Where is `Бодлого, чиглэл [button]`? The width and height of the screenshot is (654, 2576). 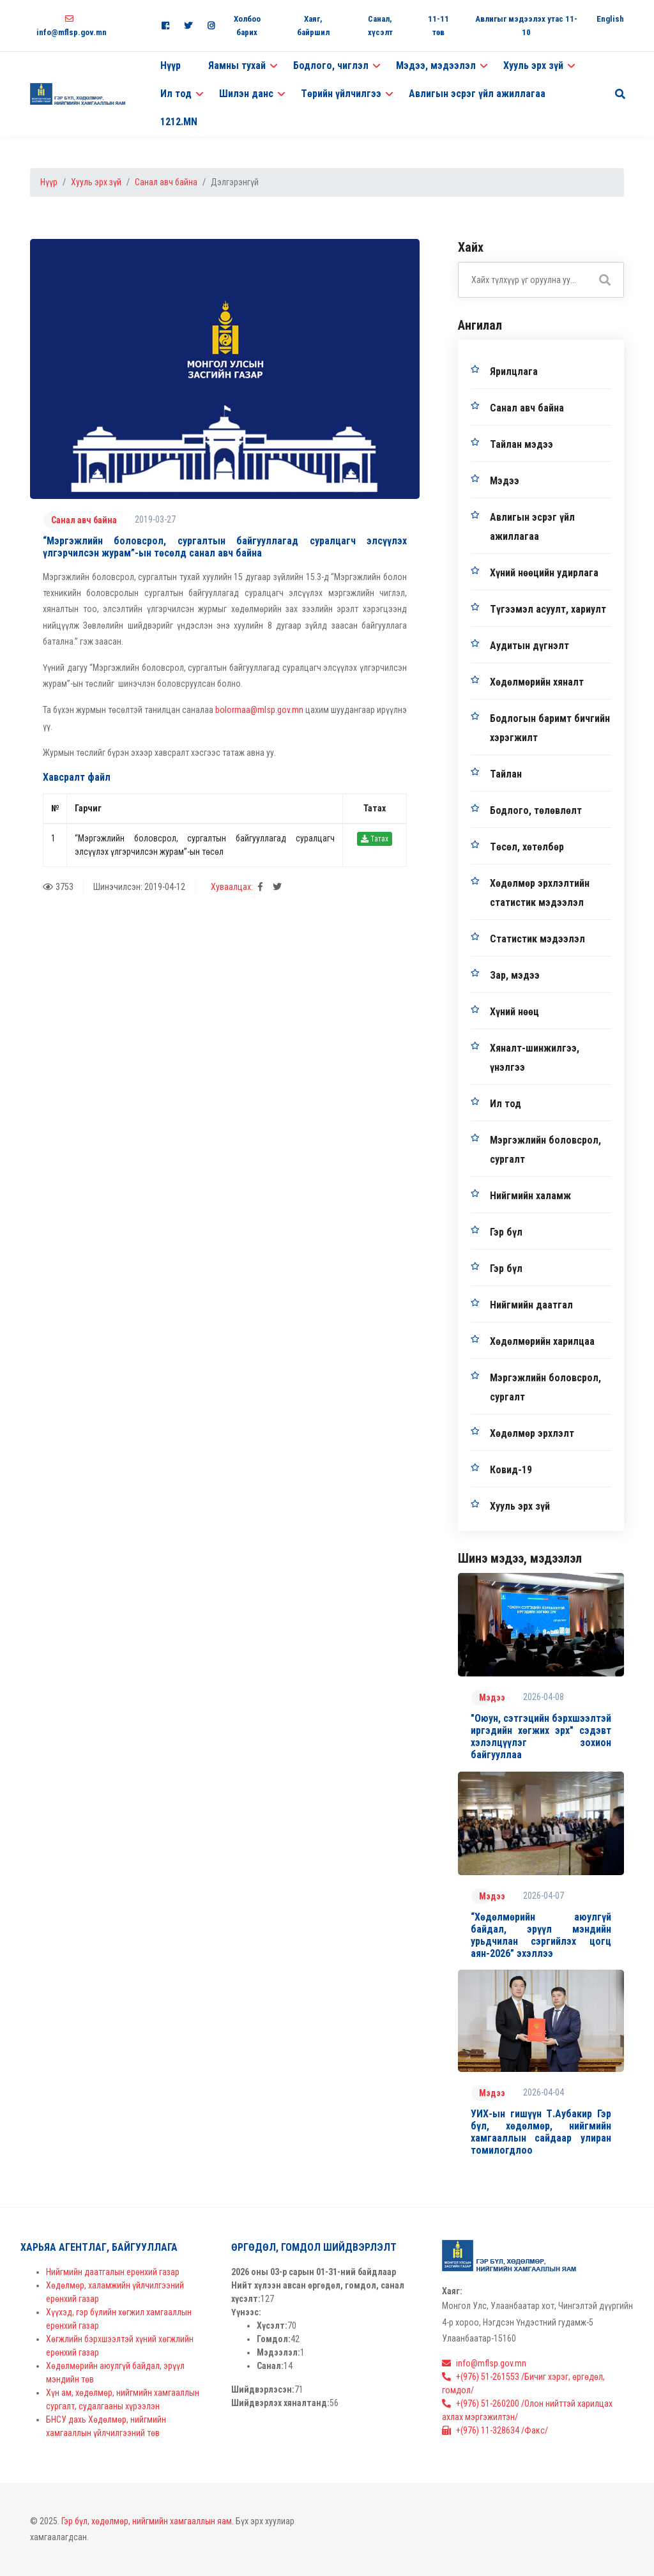
Бодлого, чиглэл [button] is located at coordinates (331, 65).